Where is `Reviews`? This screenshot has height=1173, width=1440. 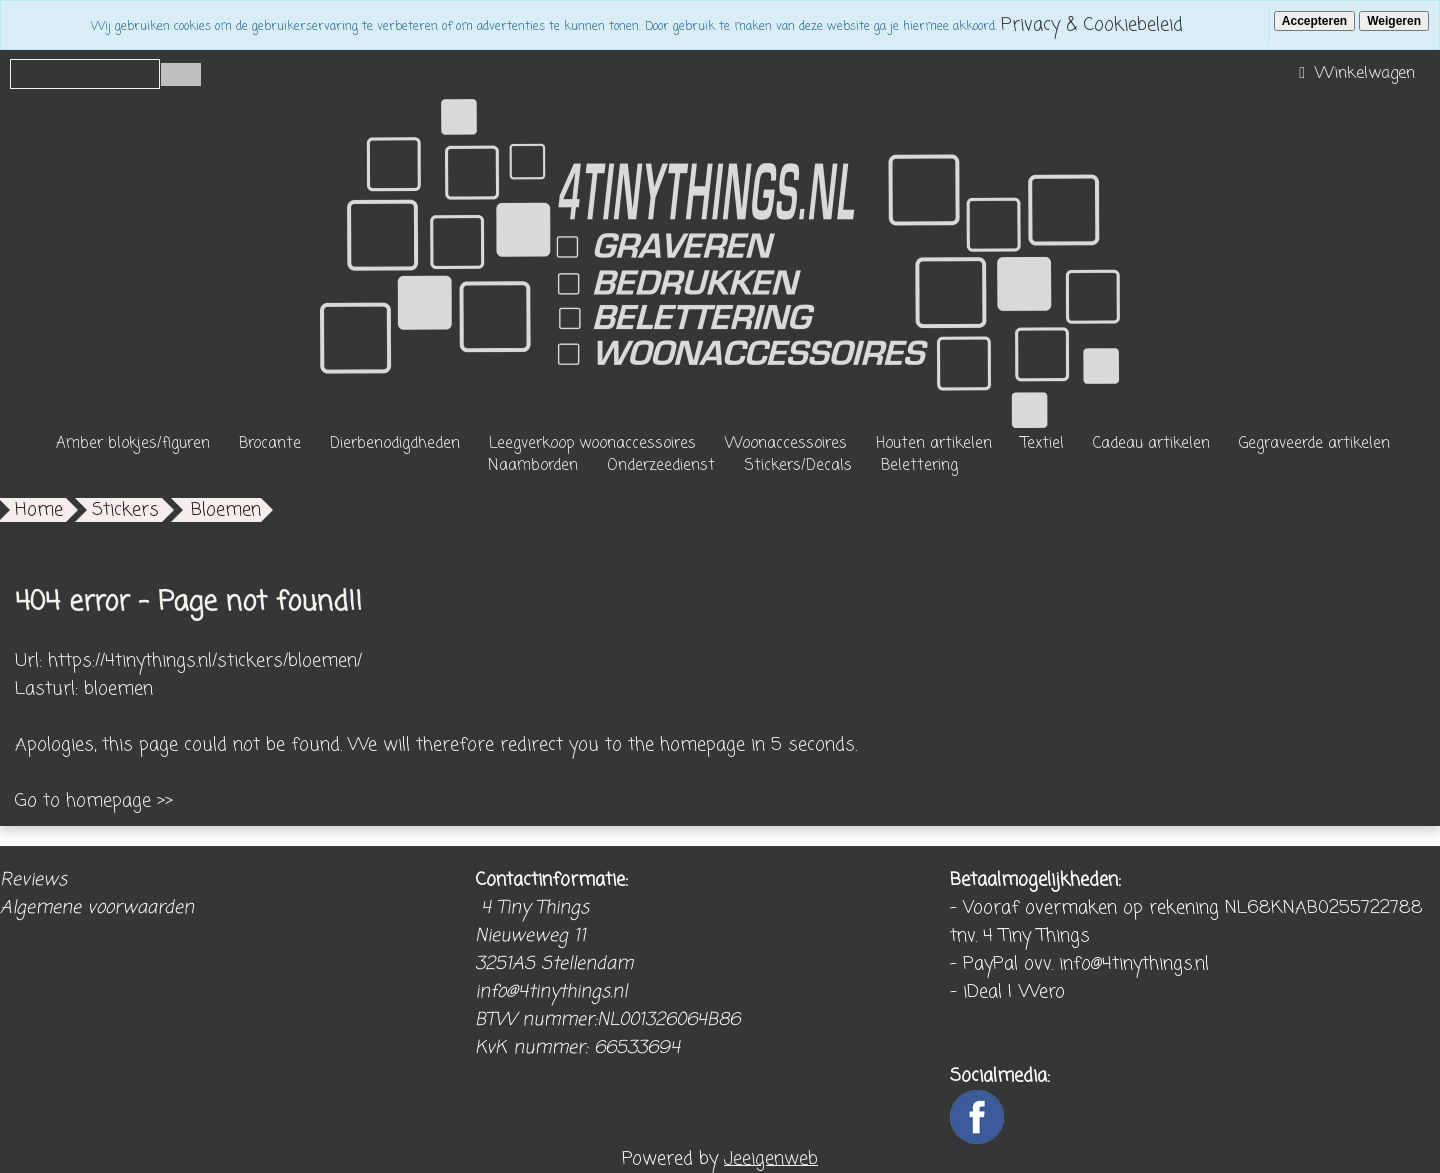
Reviews is located at coordinates (33, 880).